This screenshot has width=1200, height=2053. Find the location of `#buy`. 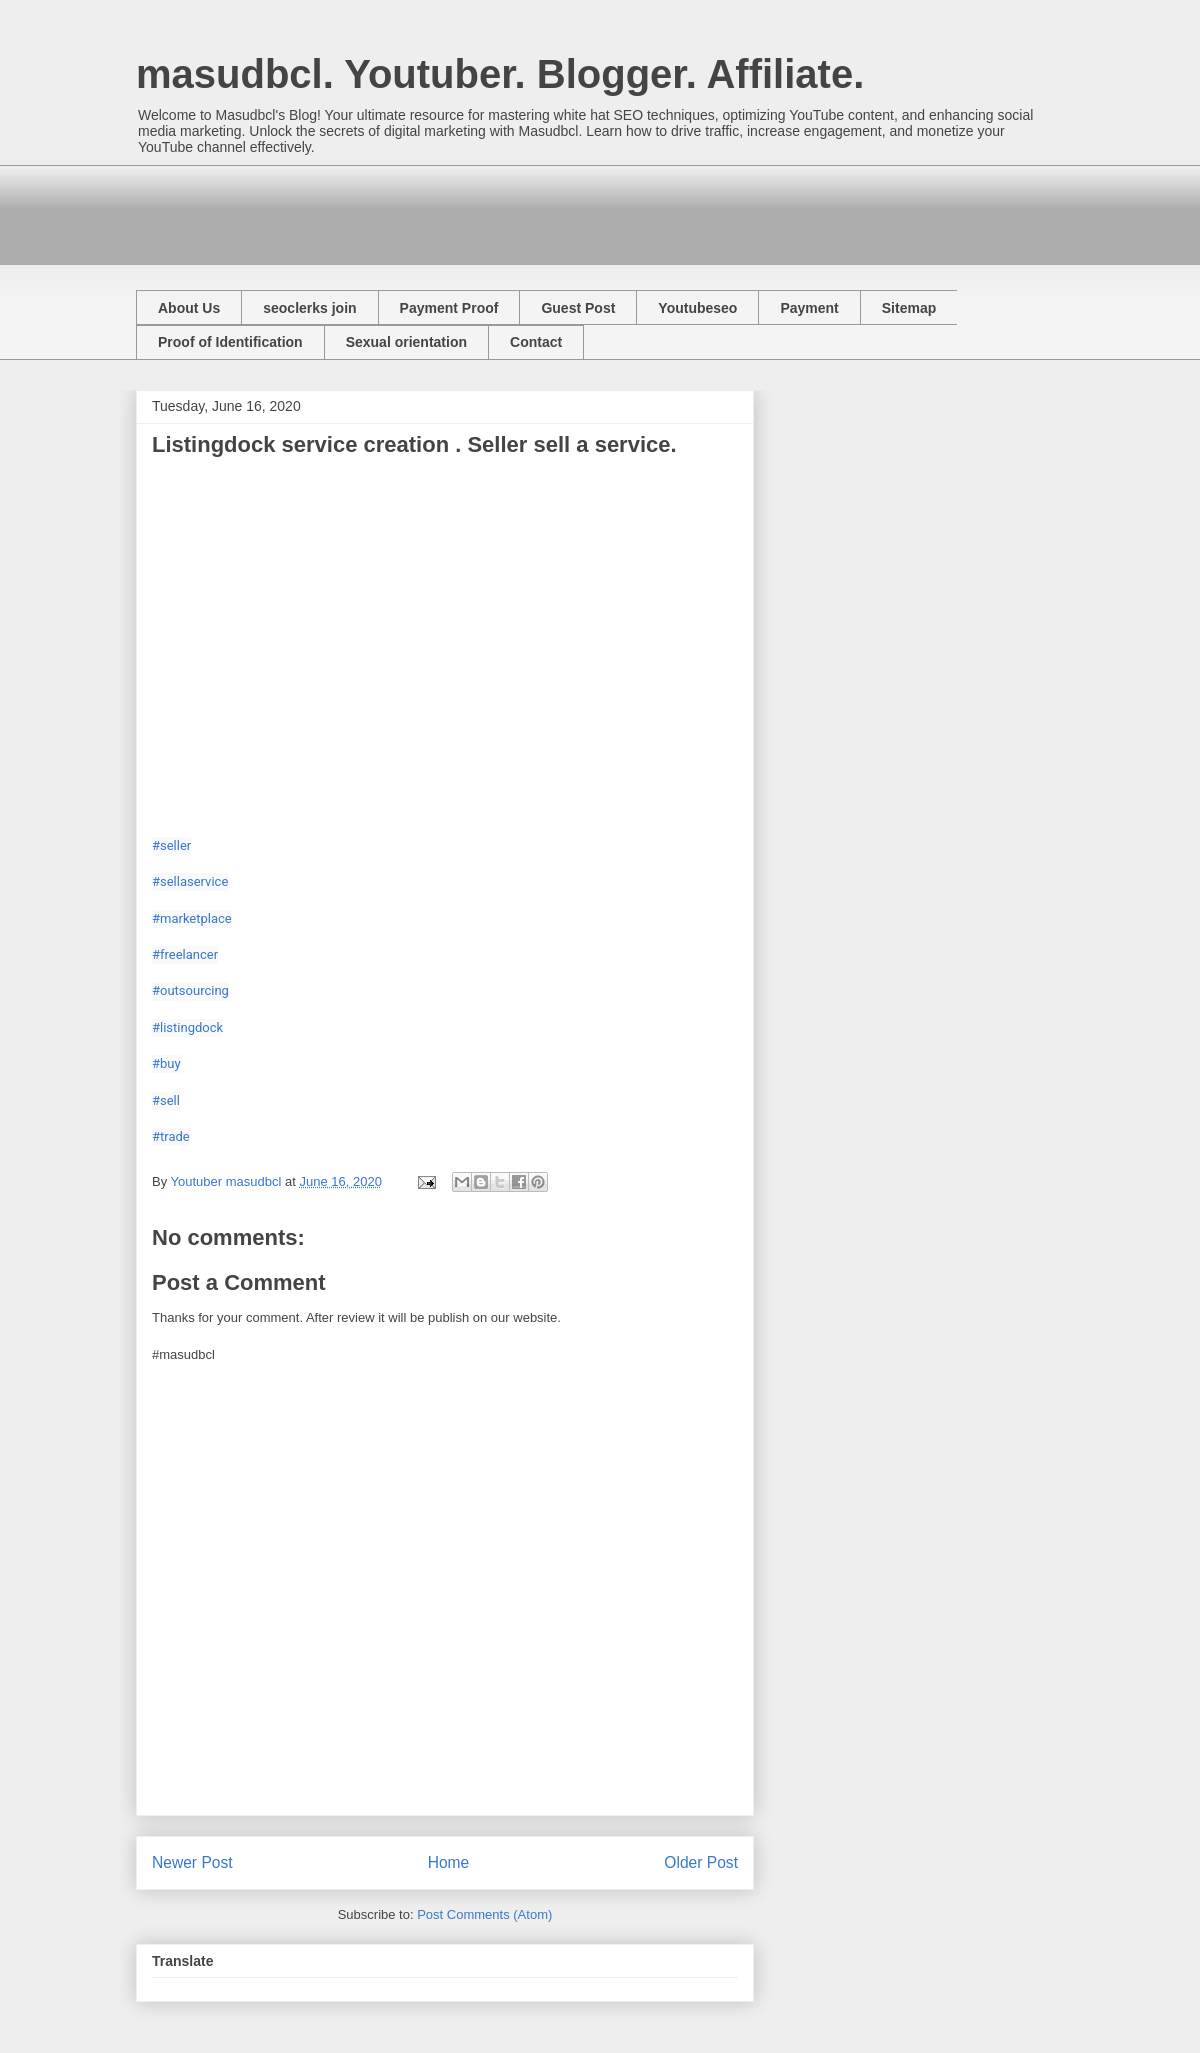

#buy is located at coordinates (166, 1063).